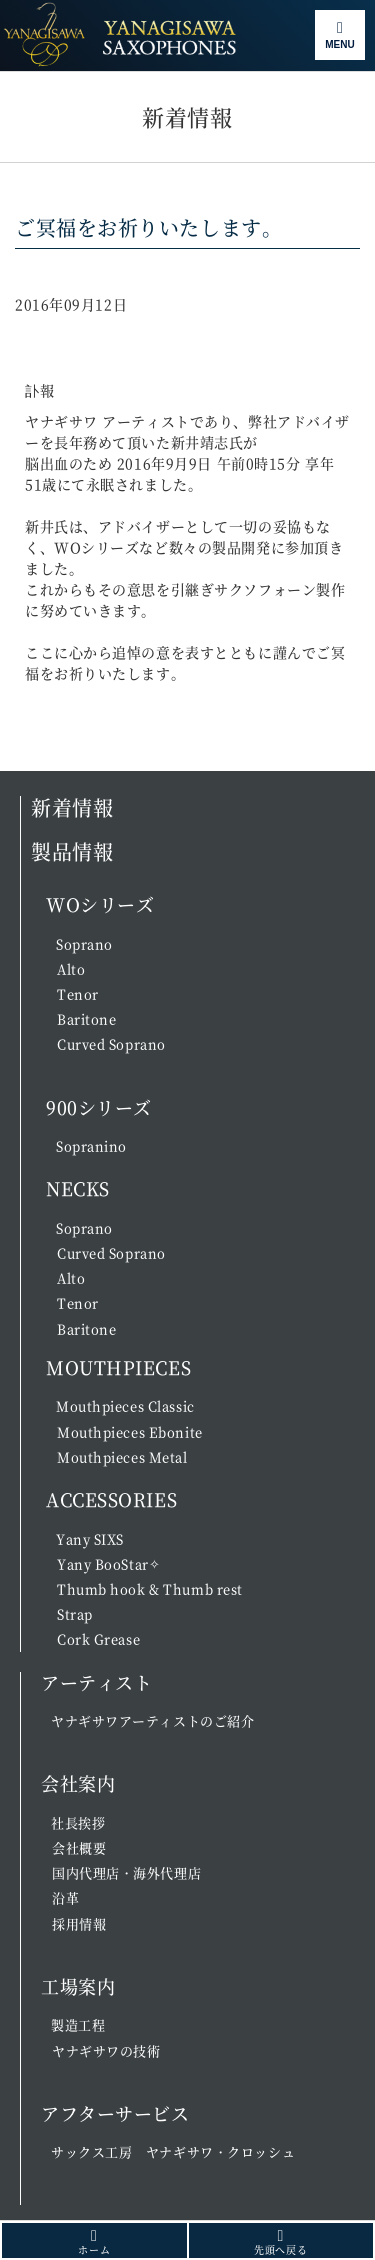  What do you see at coordinates (78, 2024) in the screenshot?
I see `製造工程` at bounding box center [78, 2024].